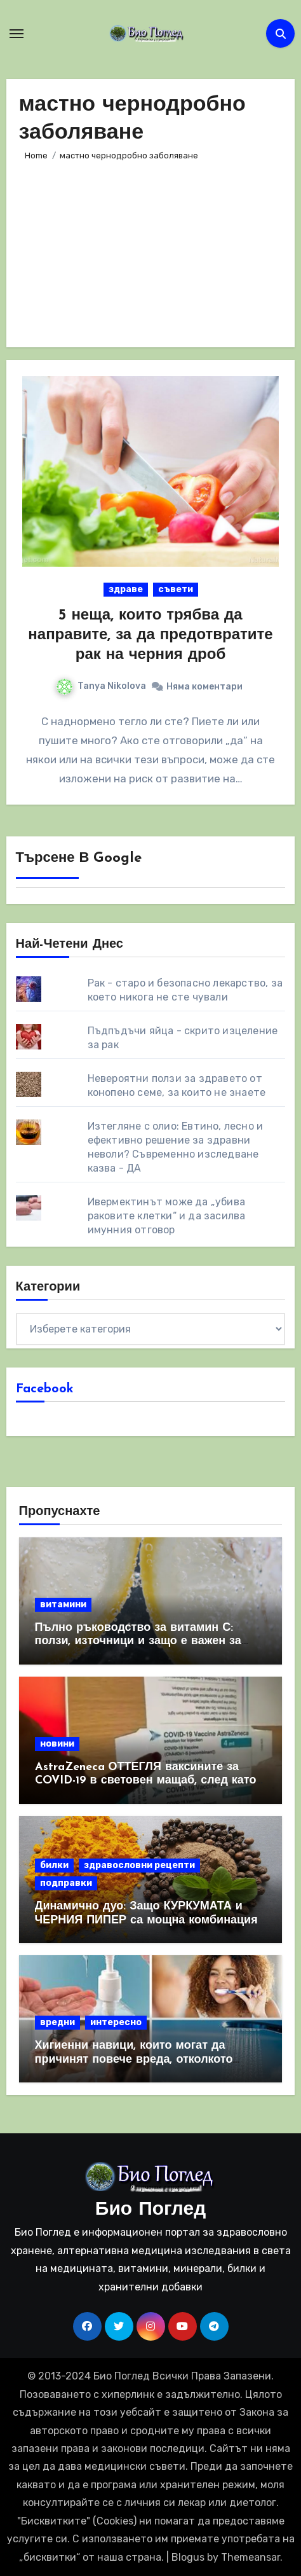 This screenshot has height=2576, width=301. I want to click on Био Поглед, so click(150, 2210).